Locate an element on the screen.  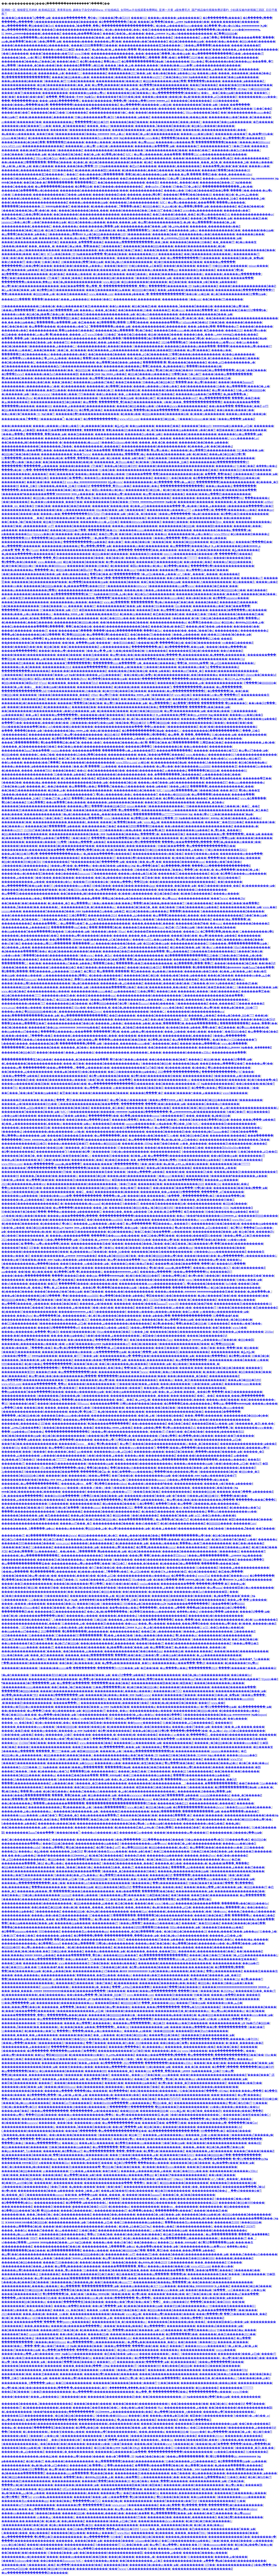
���������ۺ� is located at coordinates (143, 714).